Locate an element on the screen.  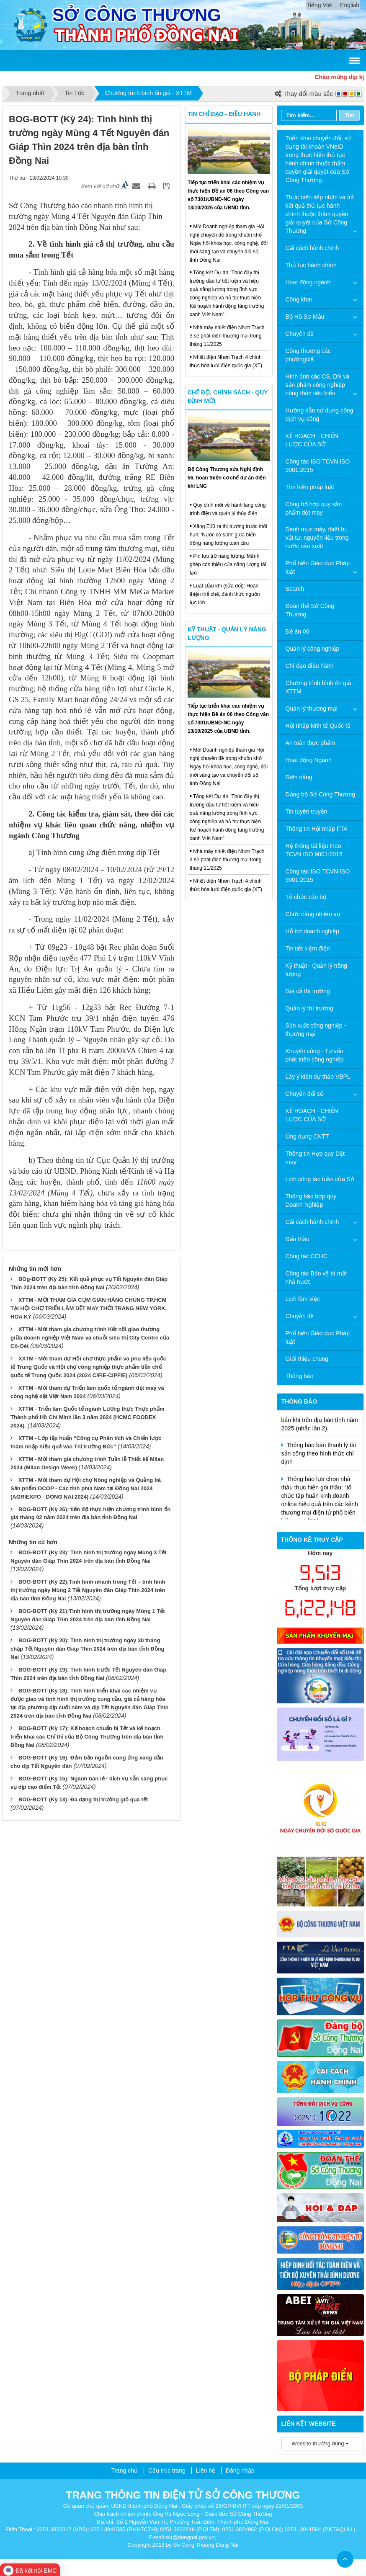
Chỉ đạo điều hành is located at coordinates (310, 665).